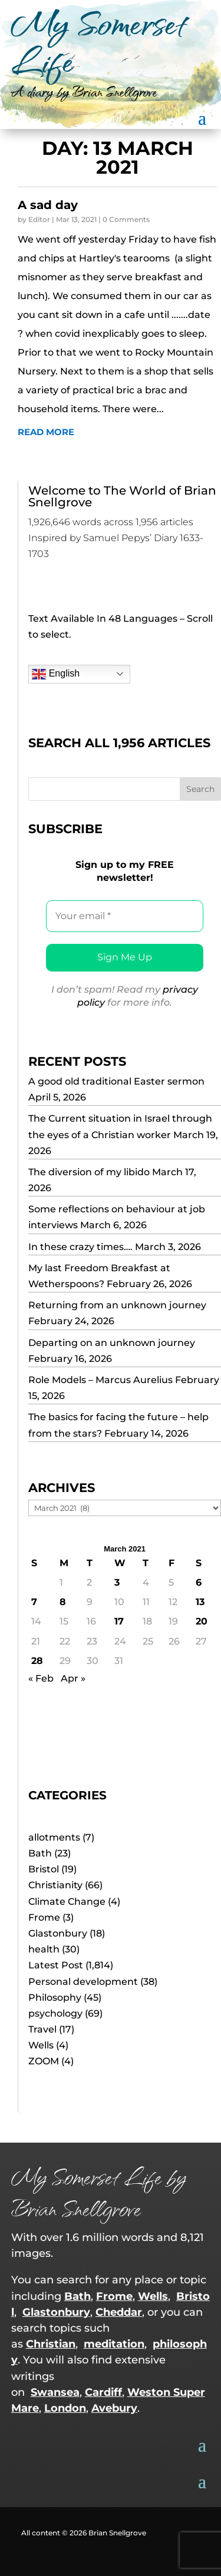 The height and width of the screenshot is (2576, 221). Describe the element at coordinates (48, 205) in the screenshot. I see `A sad day` at that location.